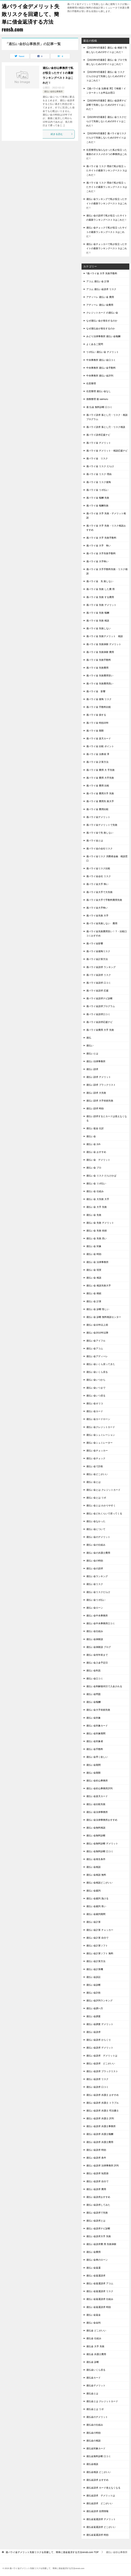 Image resolution: width=131 pixels, height=2576 pixels. Describe the element at coordinates (93, 1481) in the screenshot. I see `過払い金とは` at that location.